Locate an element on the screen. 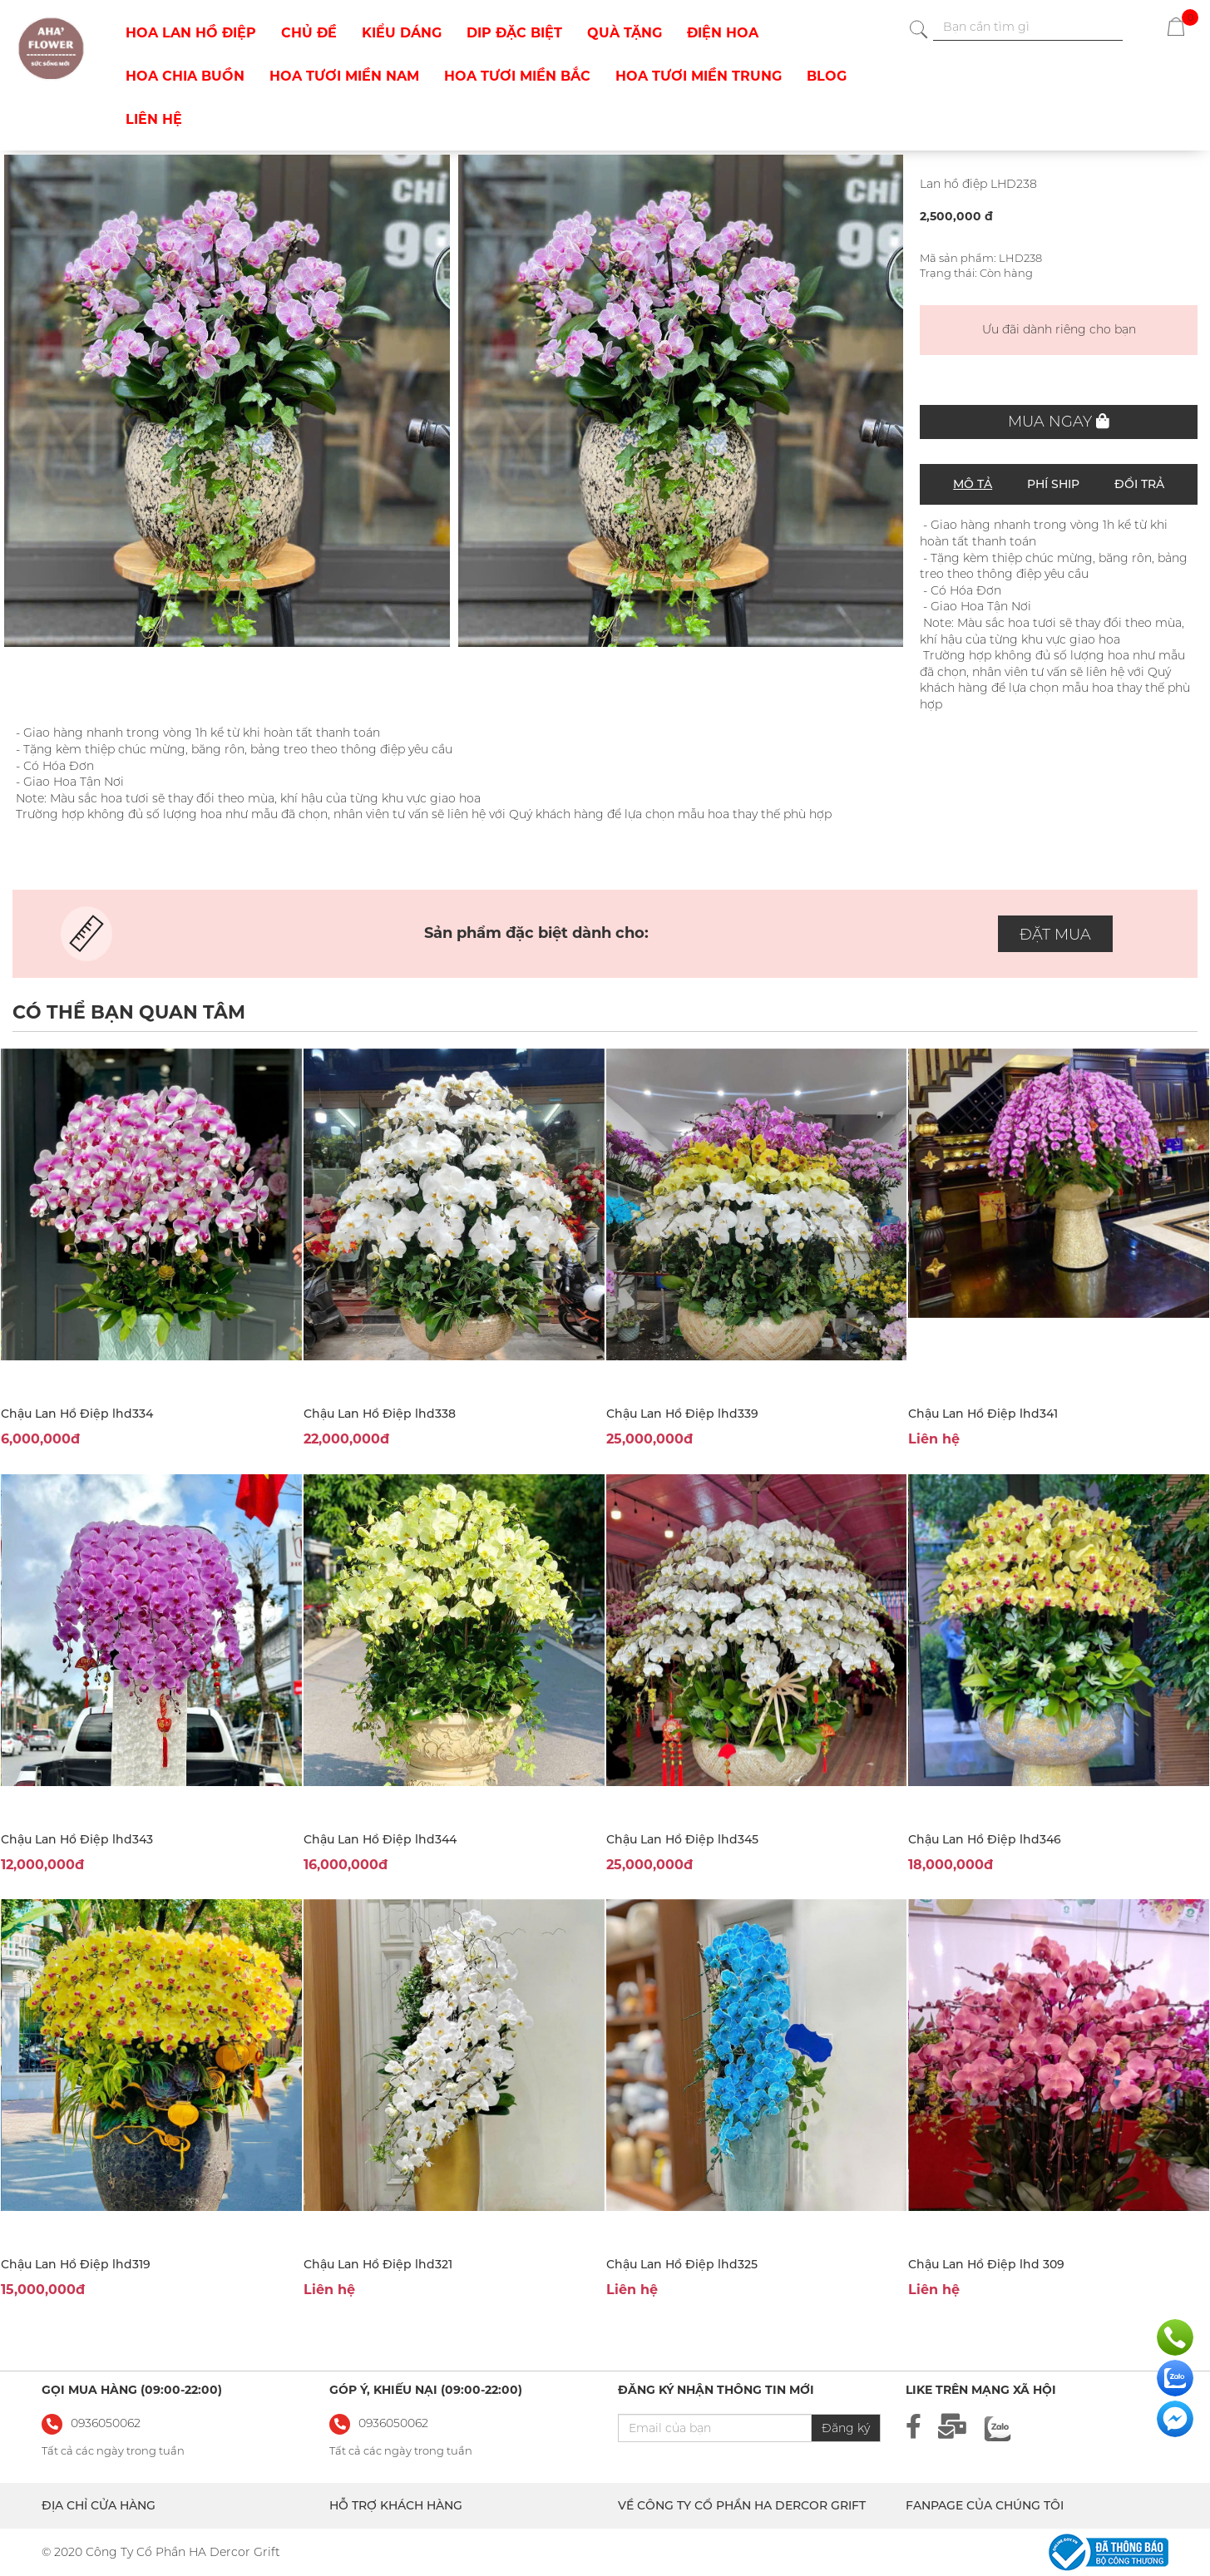 The image size is (1210, 2576). Chậu Lan Hồ Điệp lhd334 is located at coordinates (77, 1413).